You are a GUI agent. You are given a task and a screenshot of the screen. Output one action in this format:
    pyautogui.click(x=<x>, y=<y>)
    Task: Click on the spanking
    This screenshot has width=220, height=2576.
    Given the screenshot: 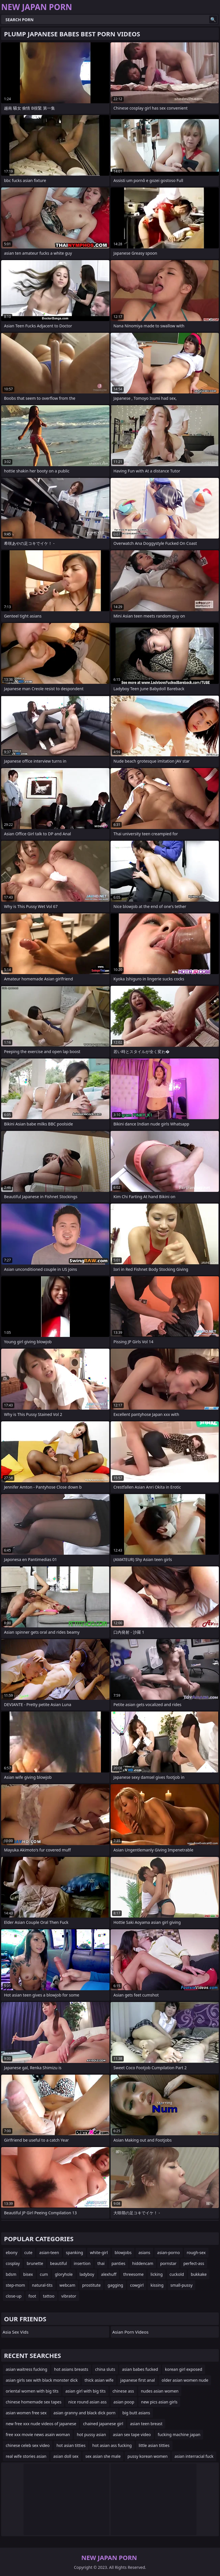 What is the action you would take?
    pyautogui.click(x=74, y=2252)
    